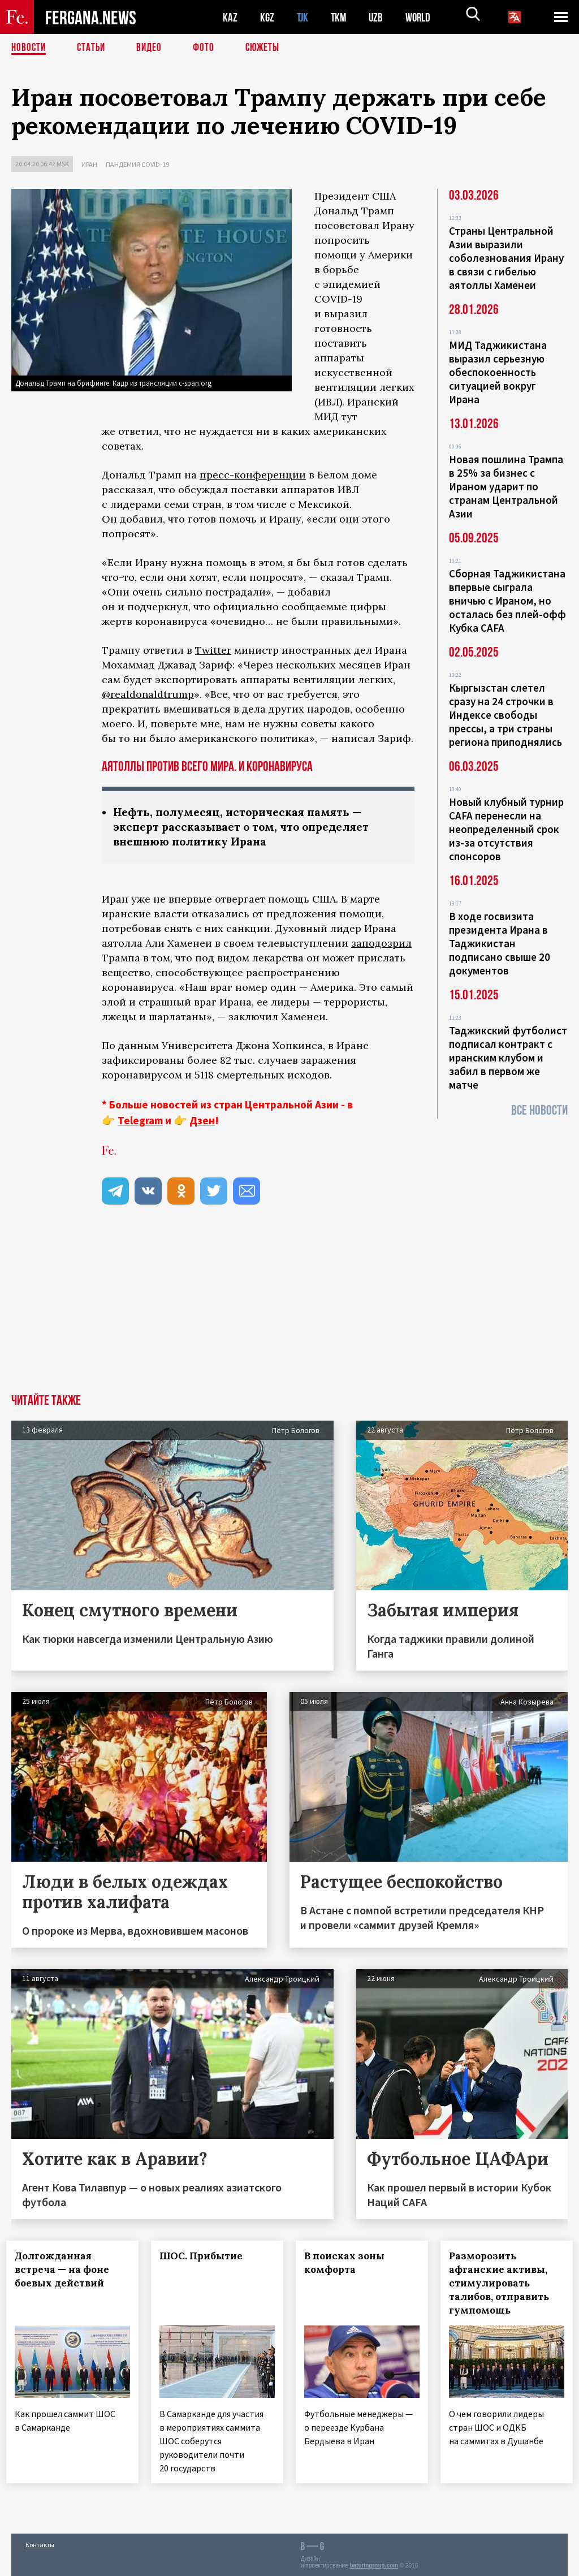 This screenshot has width=579, height=2576. What do you see at coordinates (349, 2264) in the screenshot?
I see `В поисках зоны комфорта` at bounding box center [349, 2264].